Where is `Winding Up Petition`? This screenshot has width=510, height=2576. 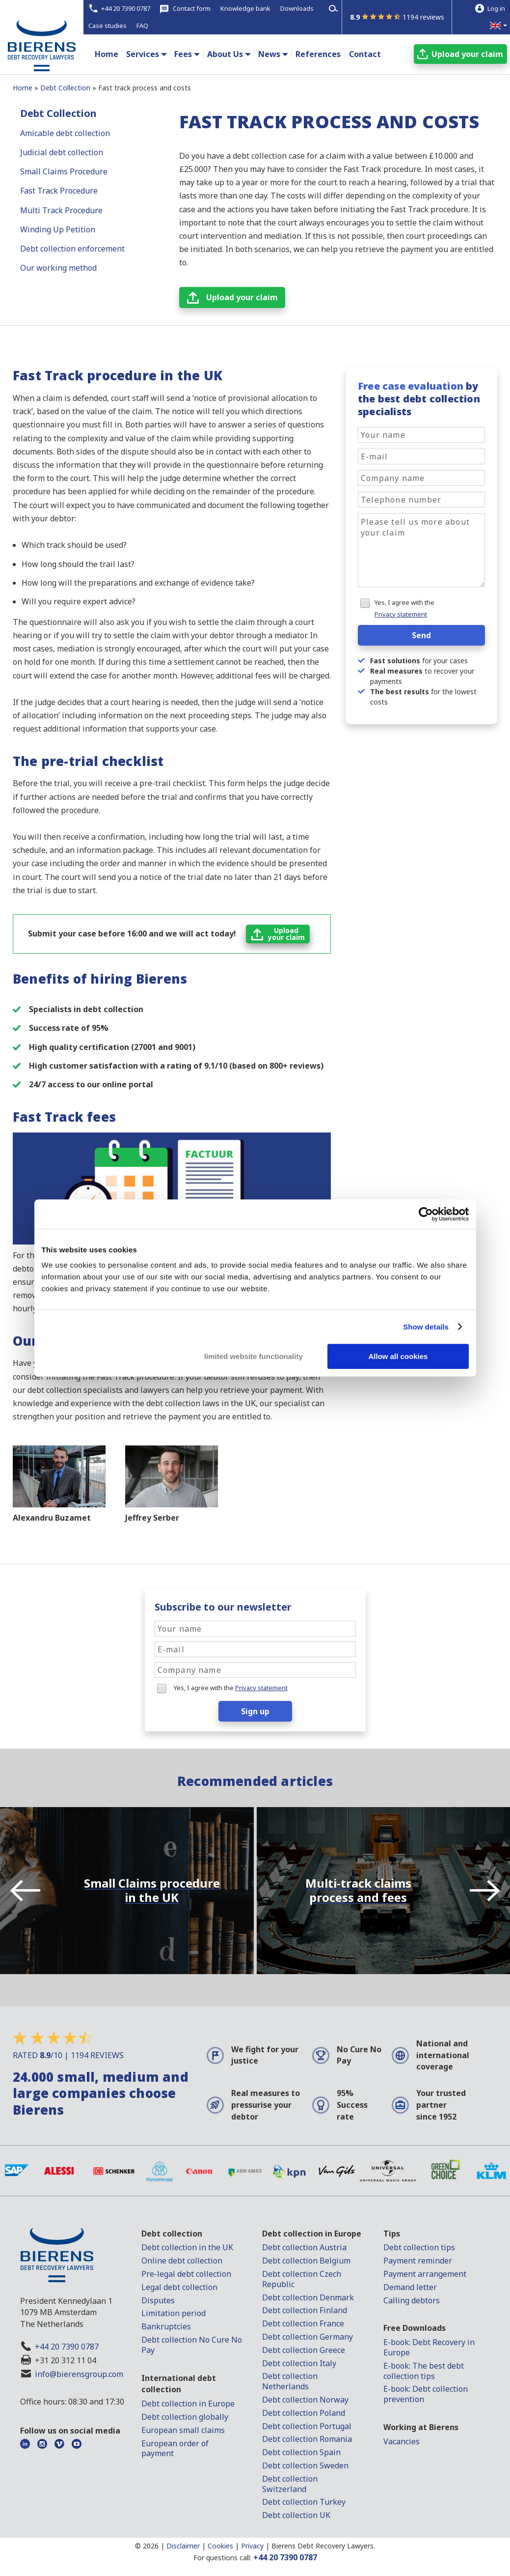 Winding Up Petition is located at coordinates (57, 229).